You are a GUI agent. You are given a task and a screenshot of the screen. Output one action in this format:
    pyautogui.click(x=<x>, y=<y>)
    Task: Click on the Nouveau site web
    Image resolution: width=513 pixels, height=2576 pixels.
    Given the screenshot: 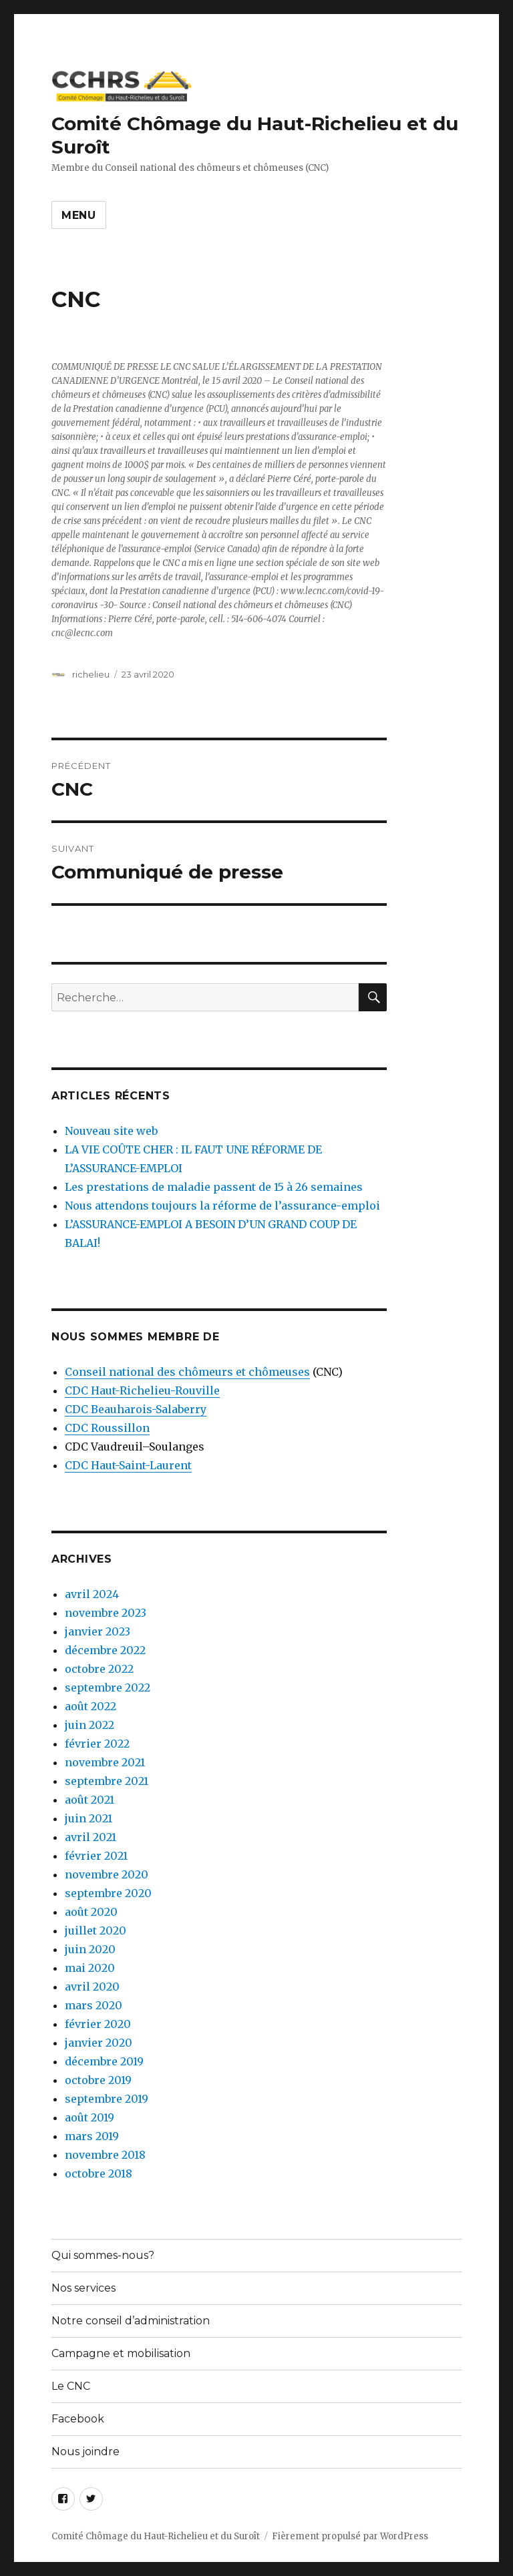 What is the action you would take?
    pyautogui.click(x=111, y=1130)
    